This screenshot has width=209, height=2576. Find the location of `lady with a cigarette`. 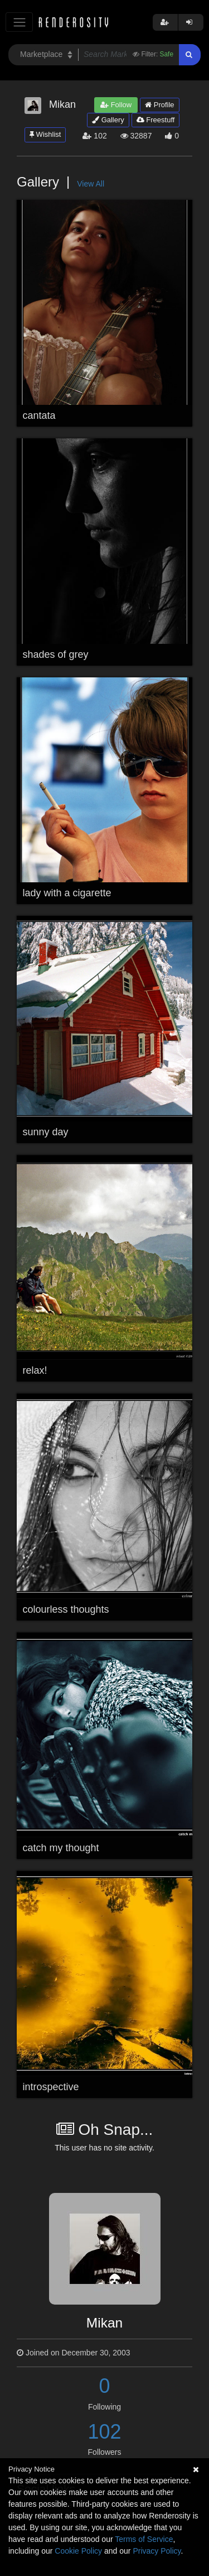

lady with a cigarette is located at coordinates (67, 893).